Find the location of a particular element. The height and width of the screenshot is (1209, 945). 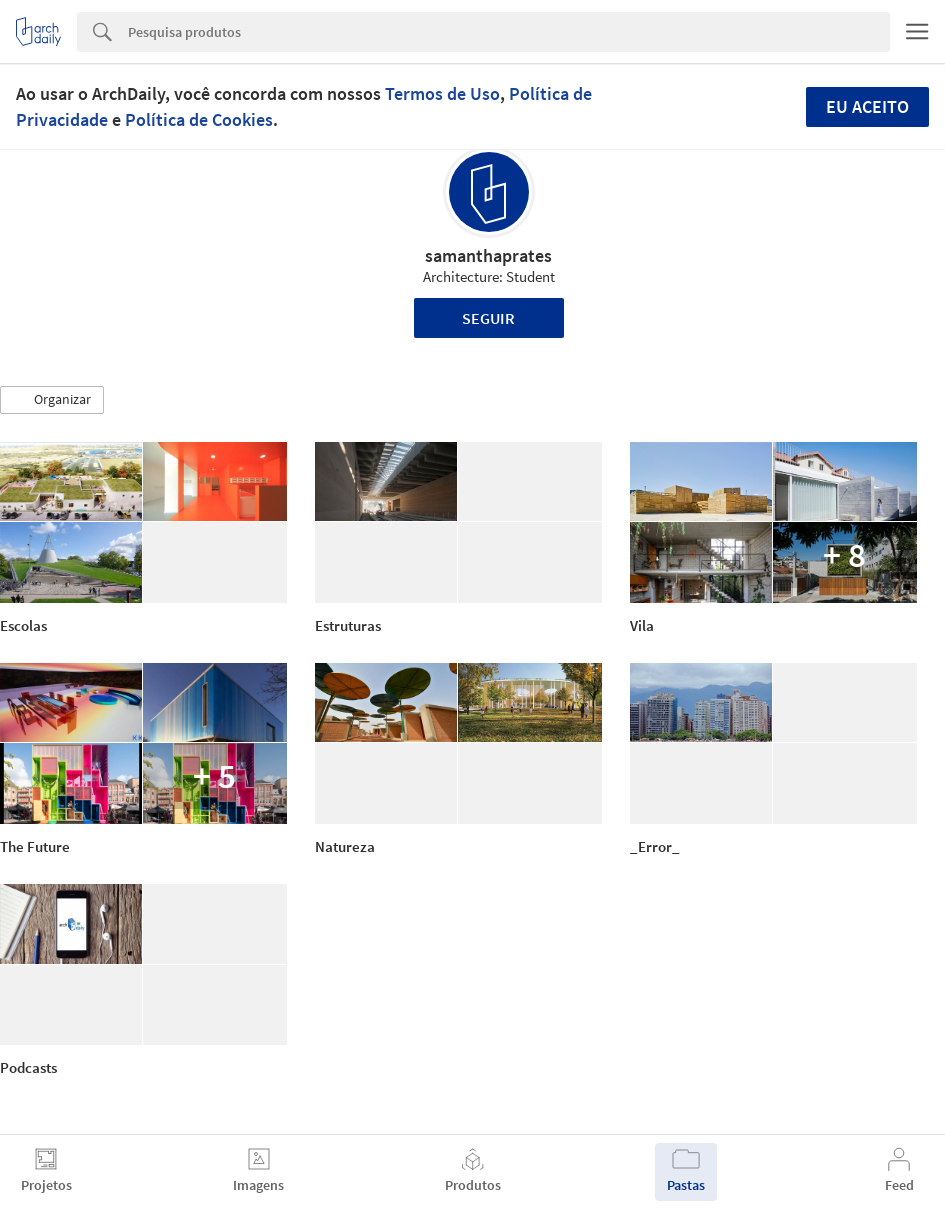

Eu aceito is located at coordinates (867, 106).